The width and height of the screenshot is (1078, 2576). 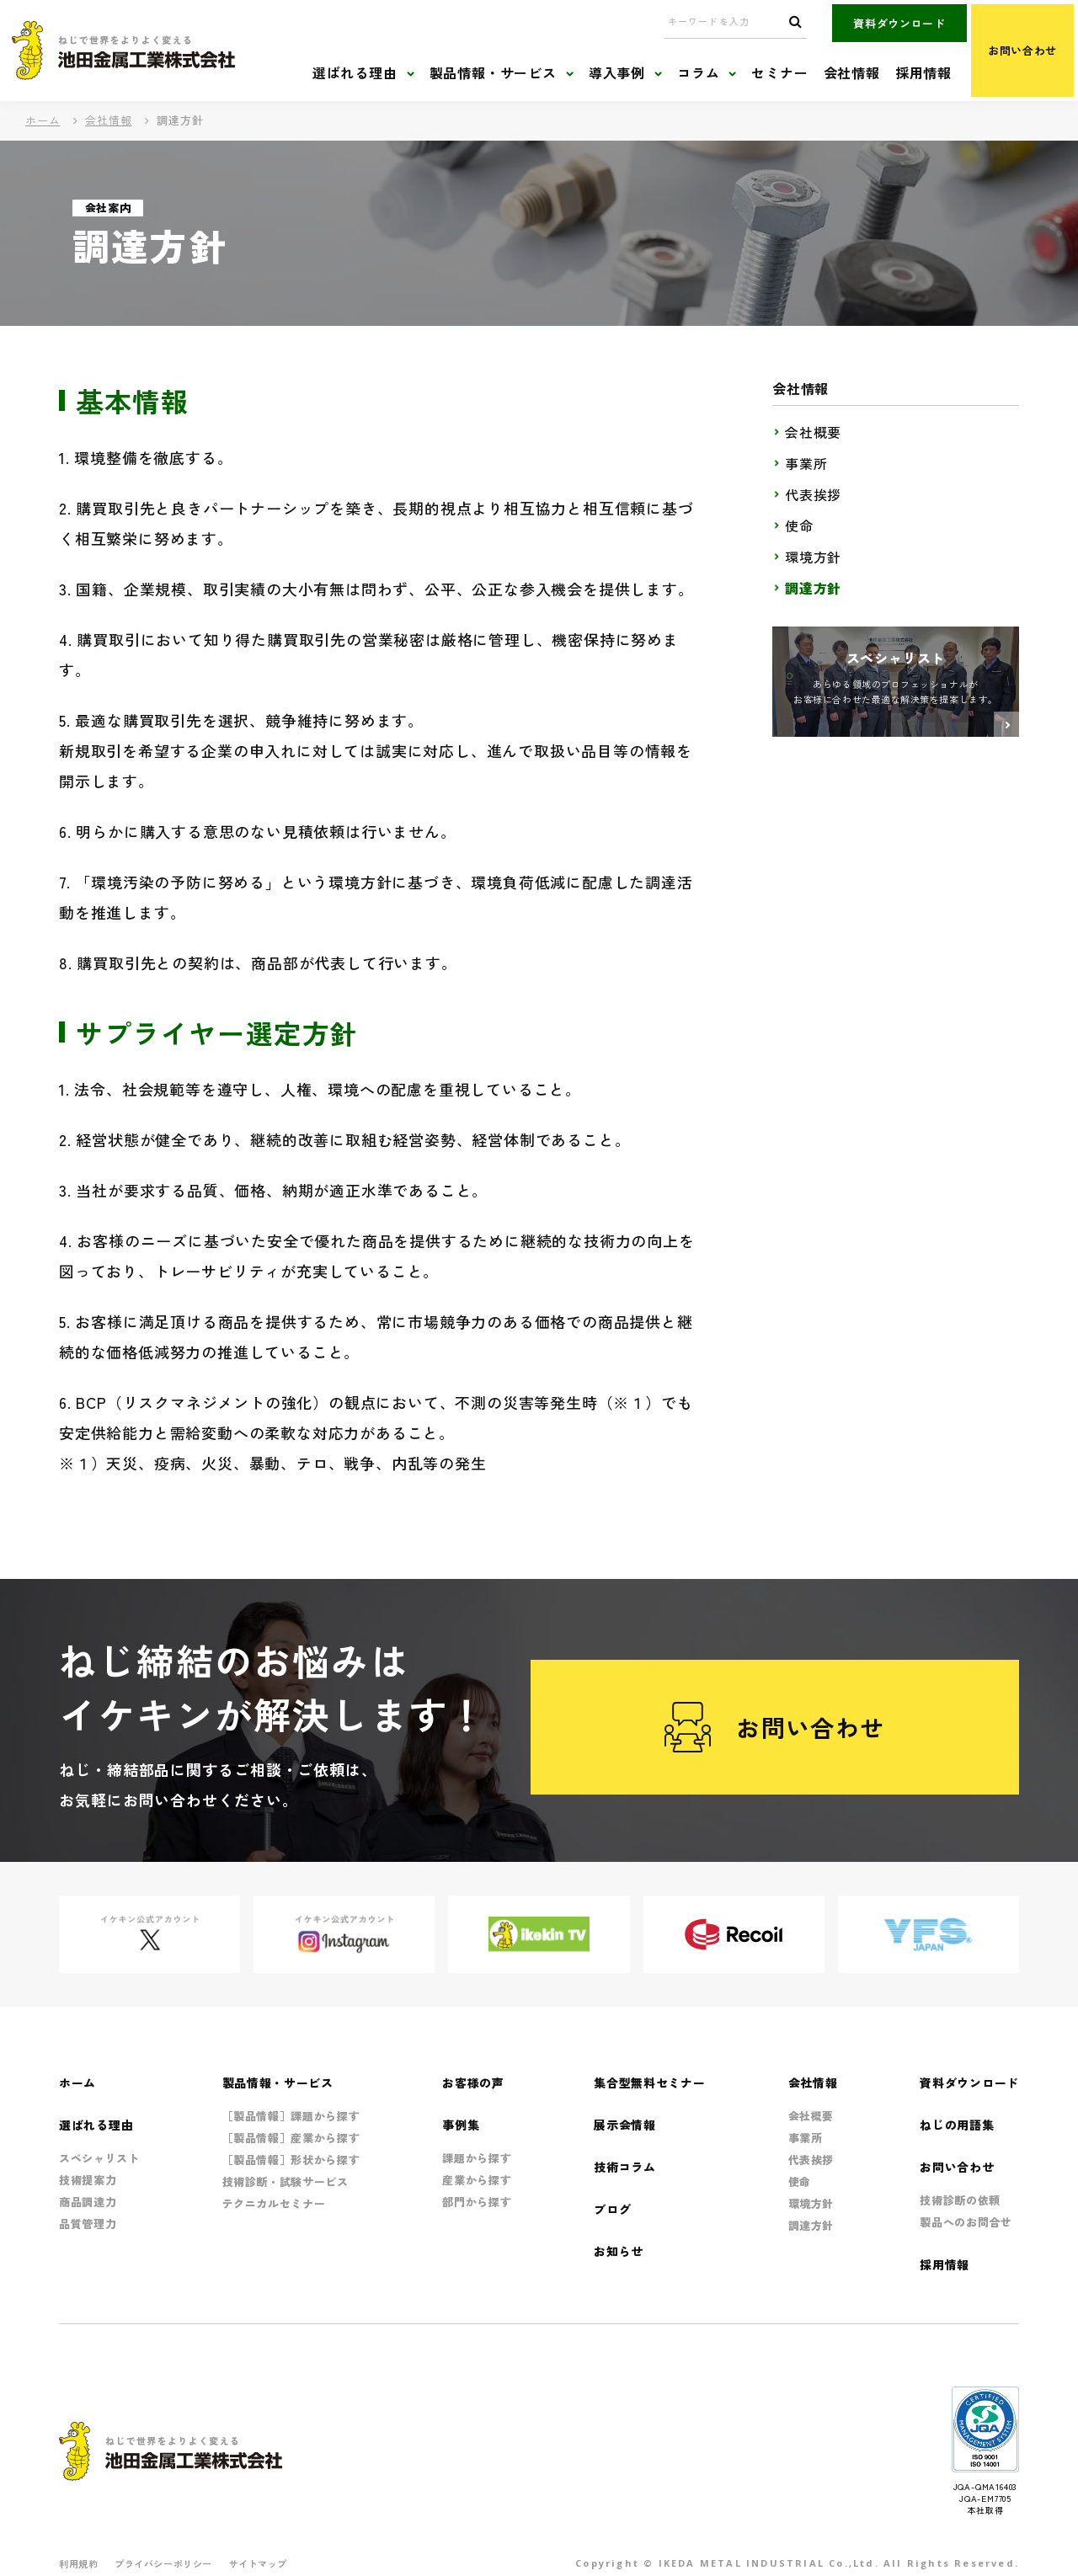 What do you see at coordinates (625, 2166) in the screenshot?
I see `技術コラム` at bounding box center [625, 2166].